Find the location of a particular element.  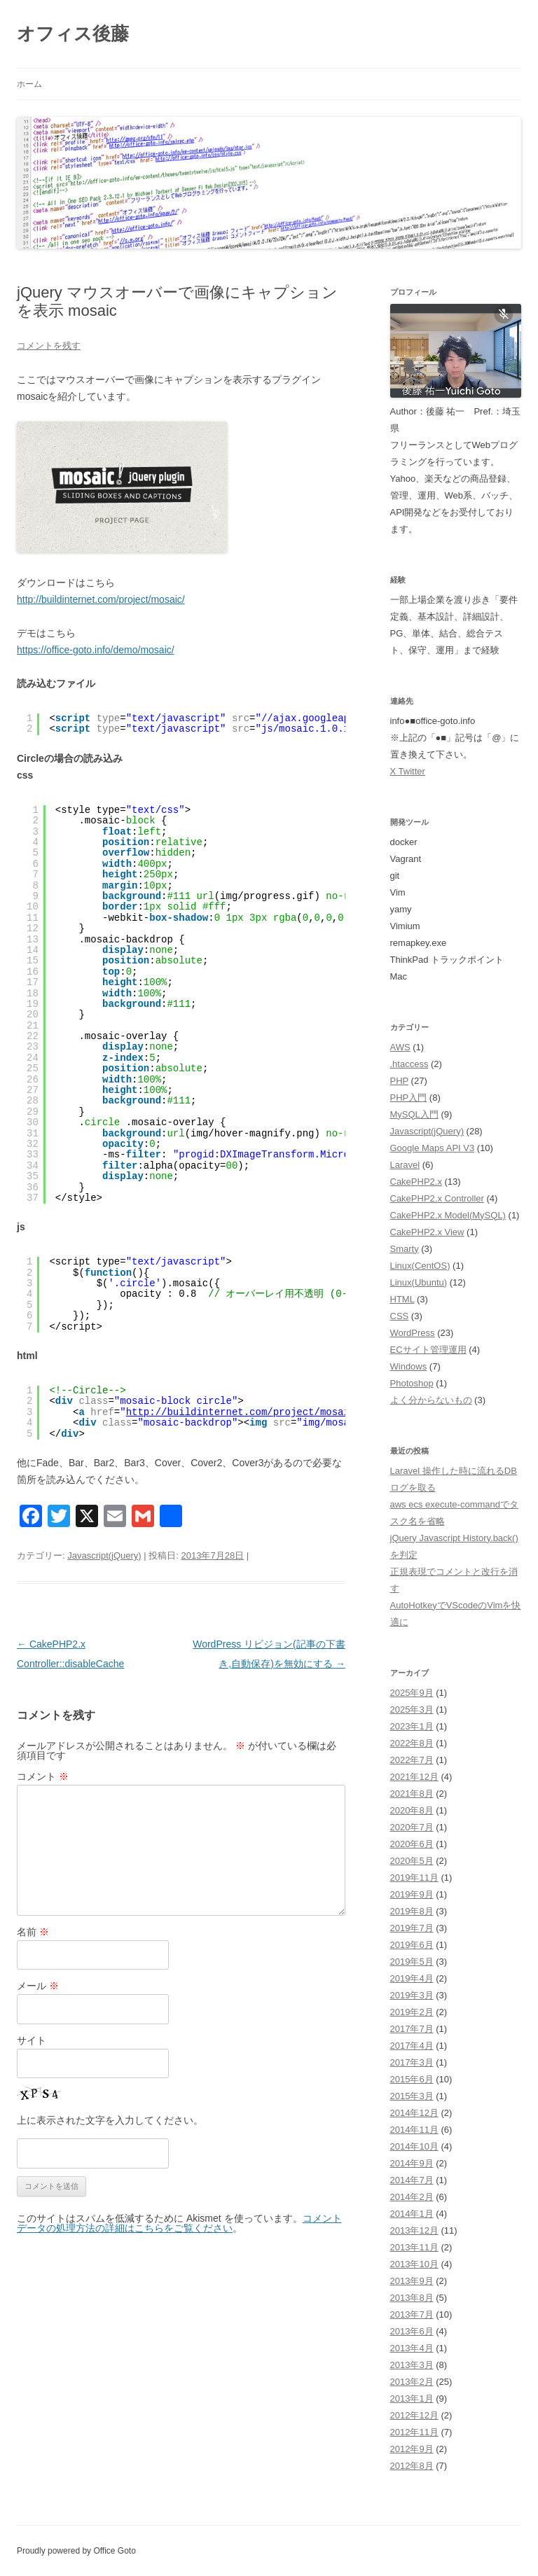

2025年3月 is located at coordinates (412, 1709).